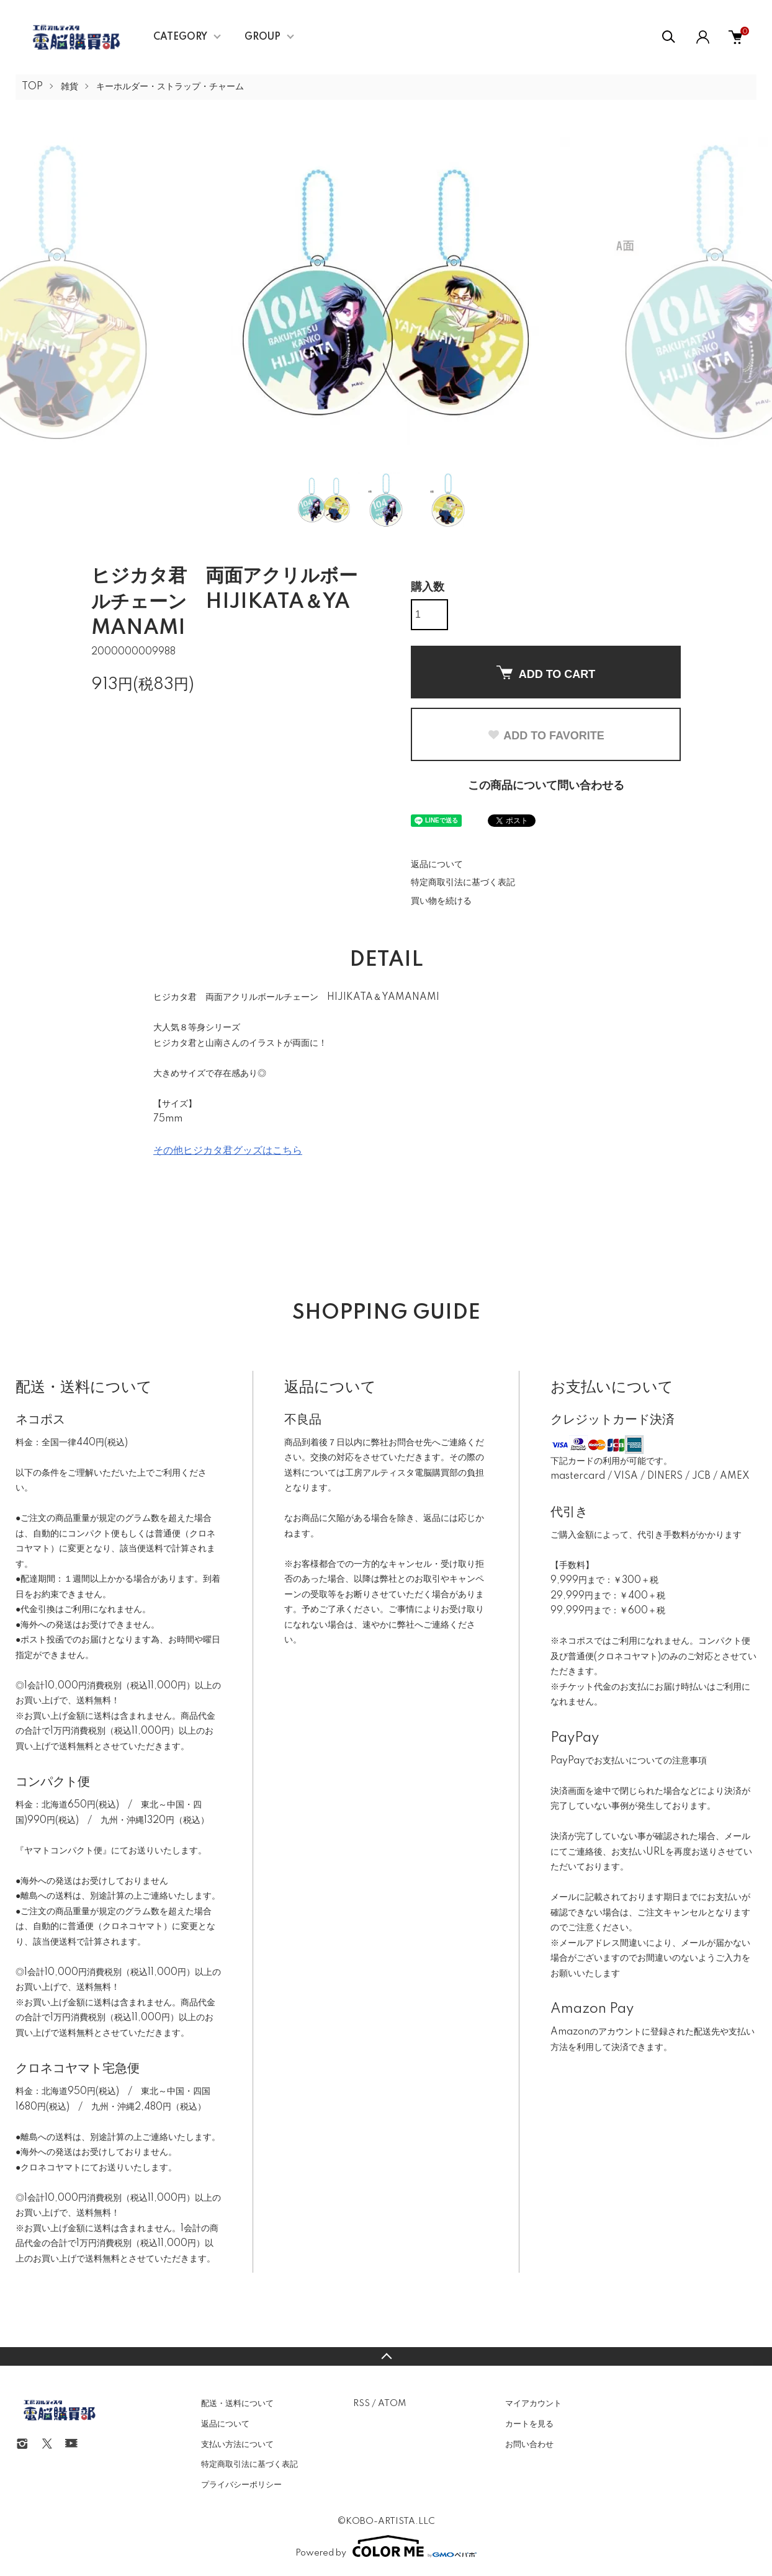 This screenshot has height=2576, width=772. I want to click on ADD TO CART, so click(546, 673).